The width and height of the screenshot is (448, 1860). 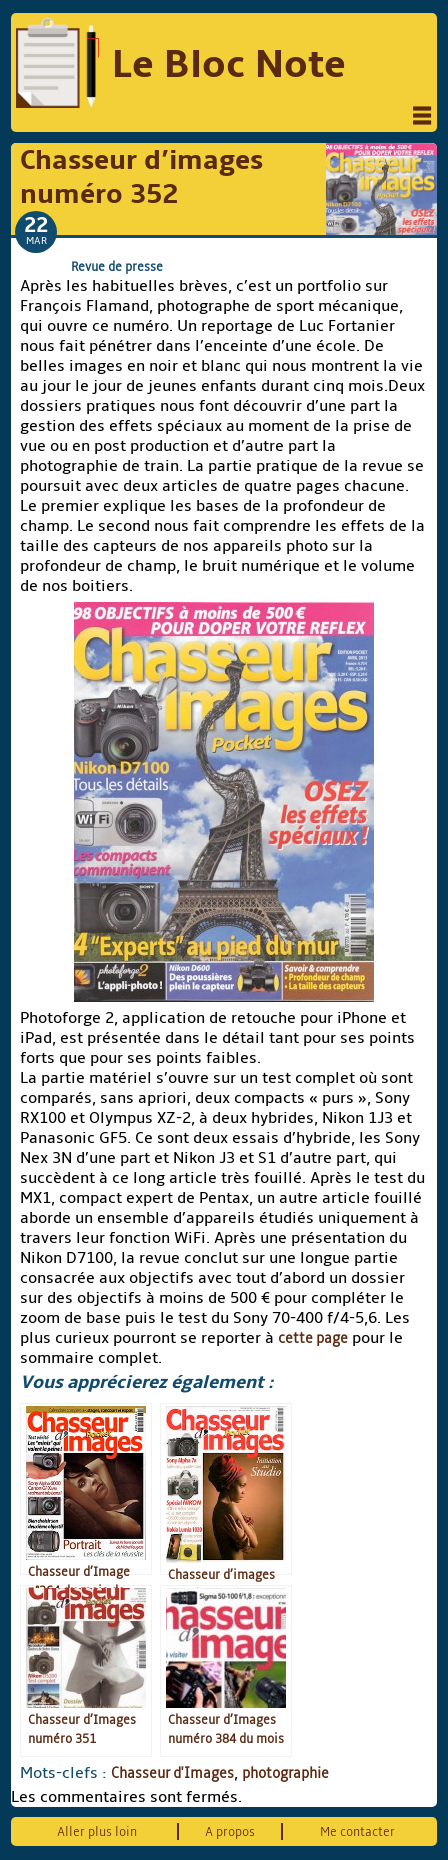 I want to click on Aller plus loin, so click(x=97, y=1831).